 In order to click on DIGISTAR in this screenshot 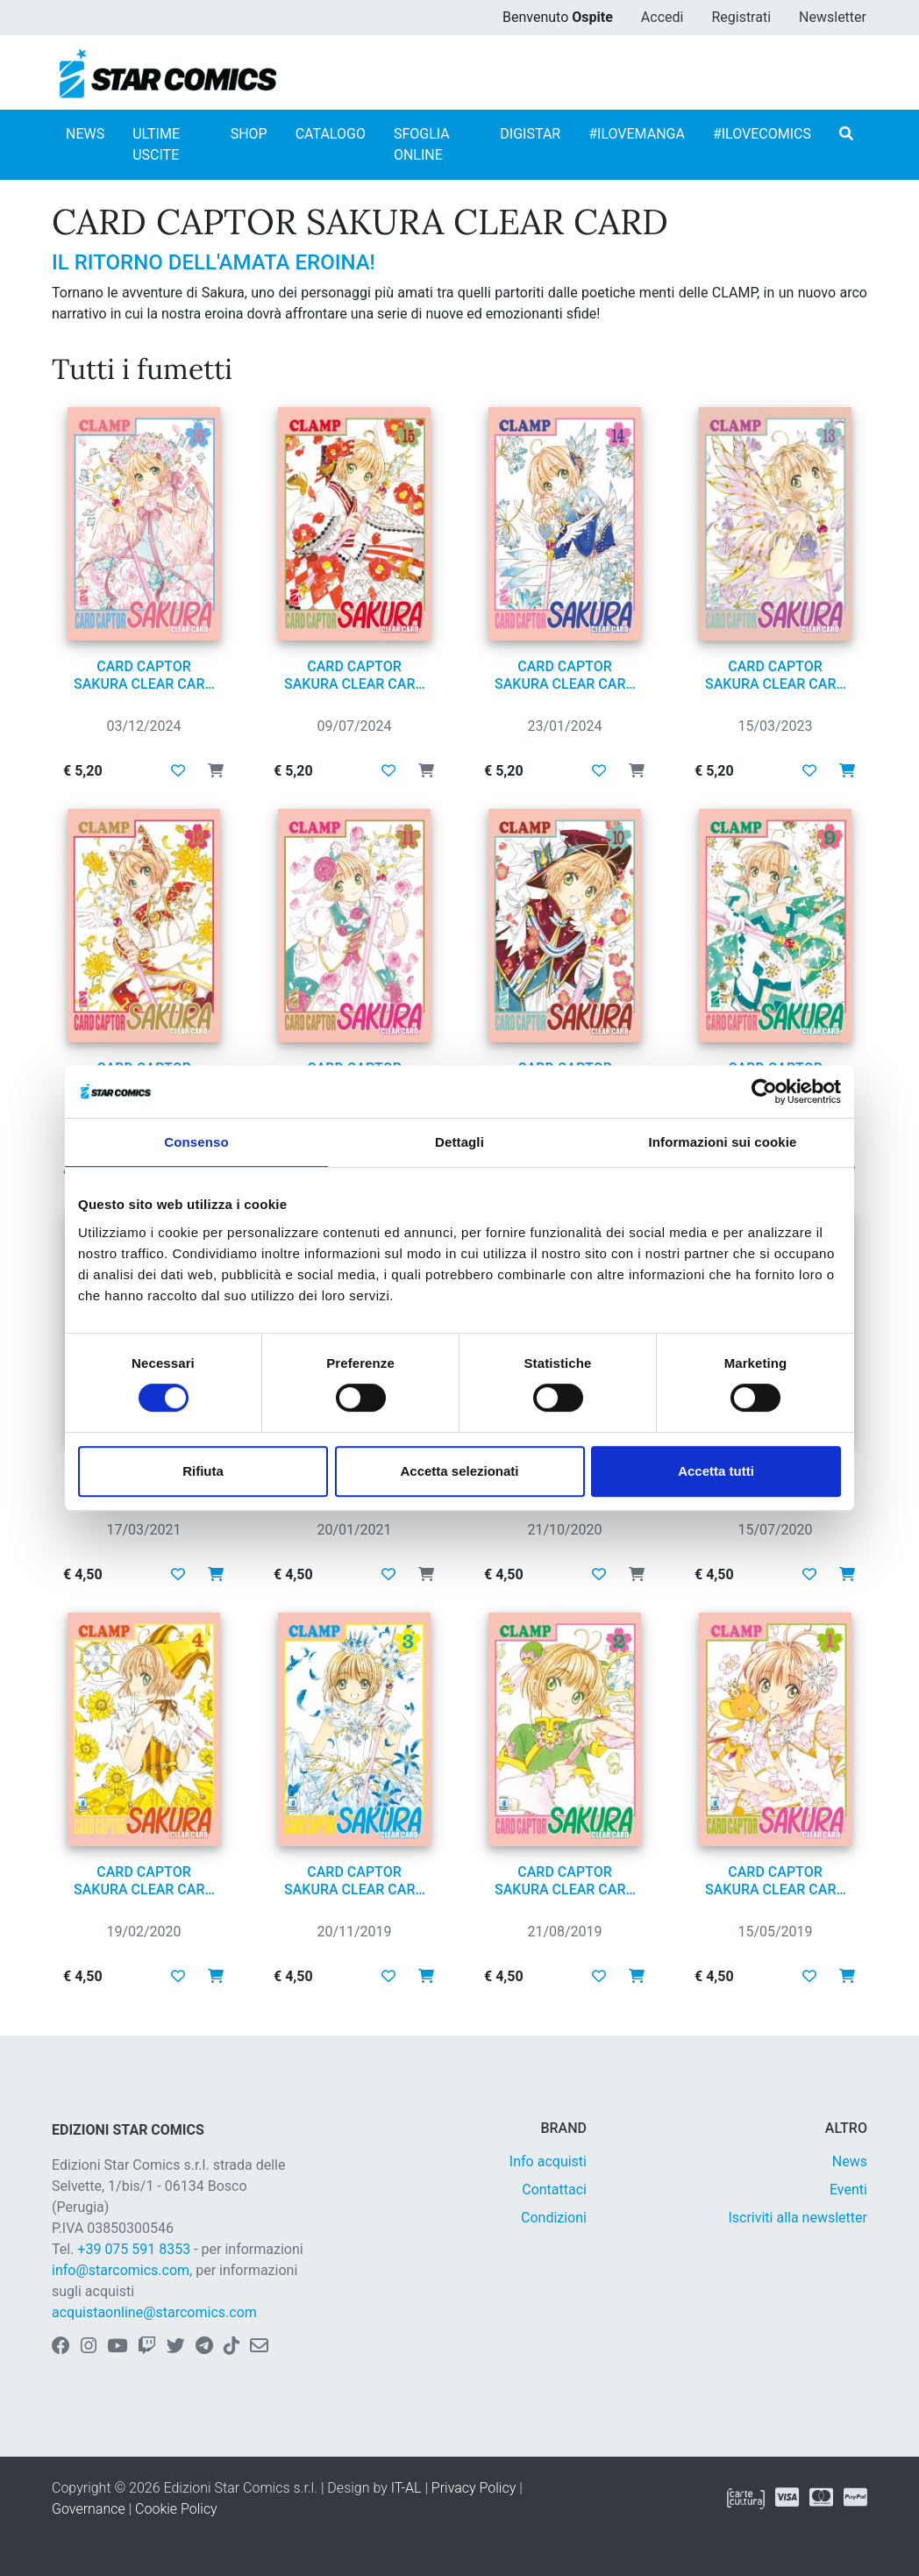, I will do `click(530, 133)`.